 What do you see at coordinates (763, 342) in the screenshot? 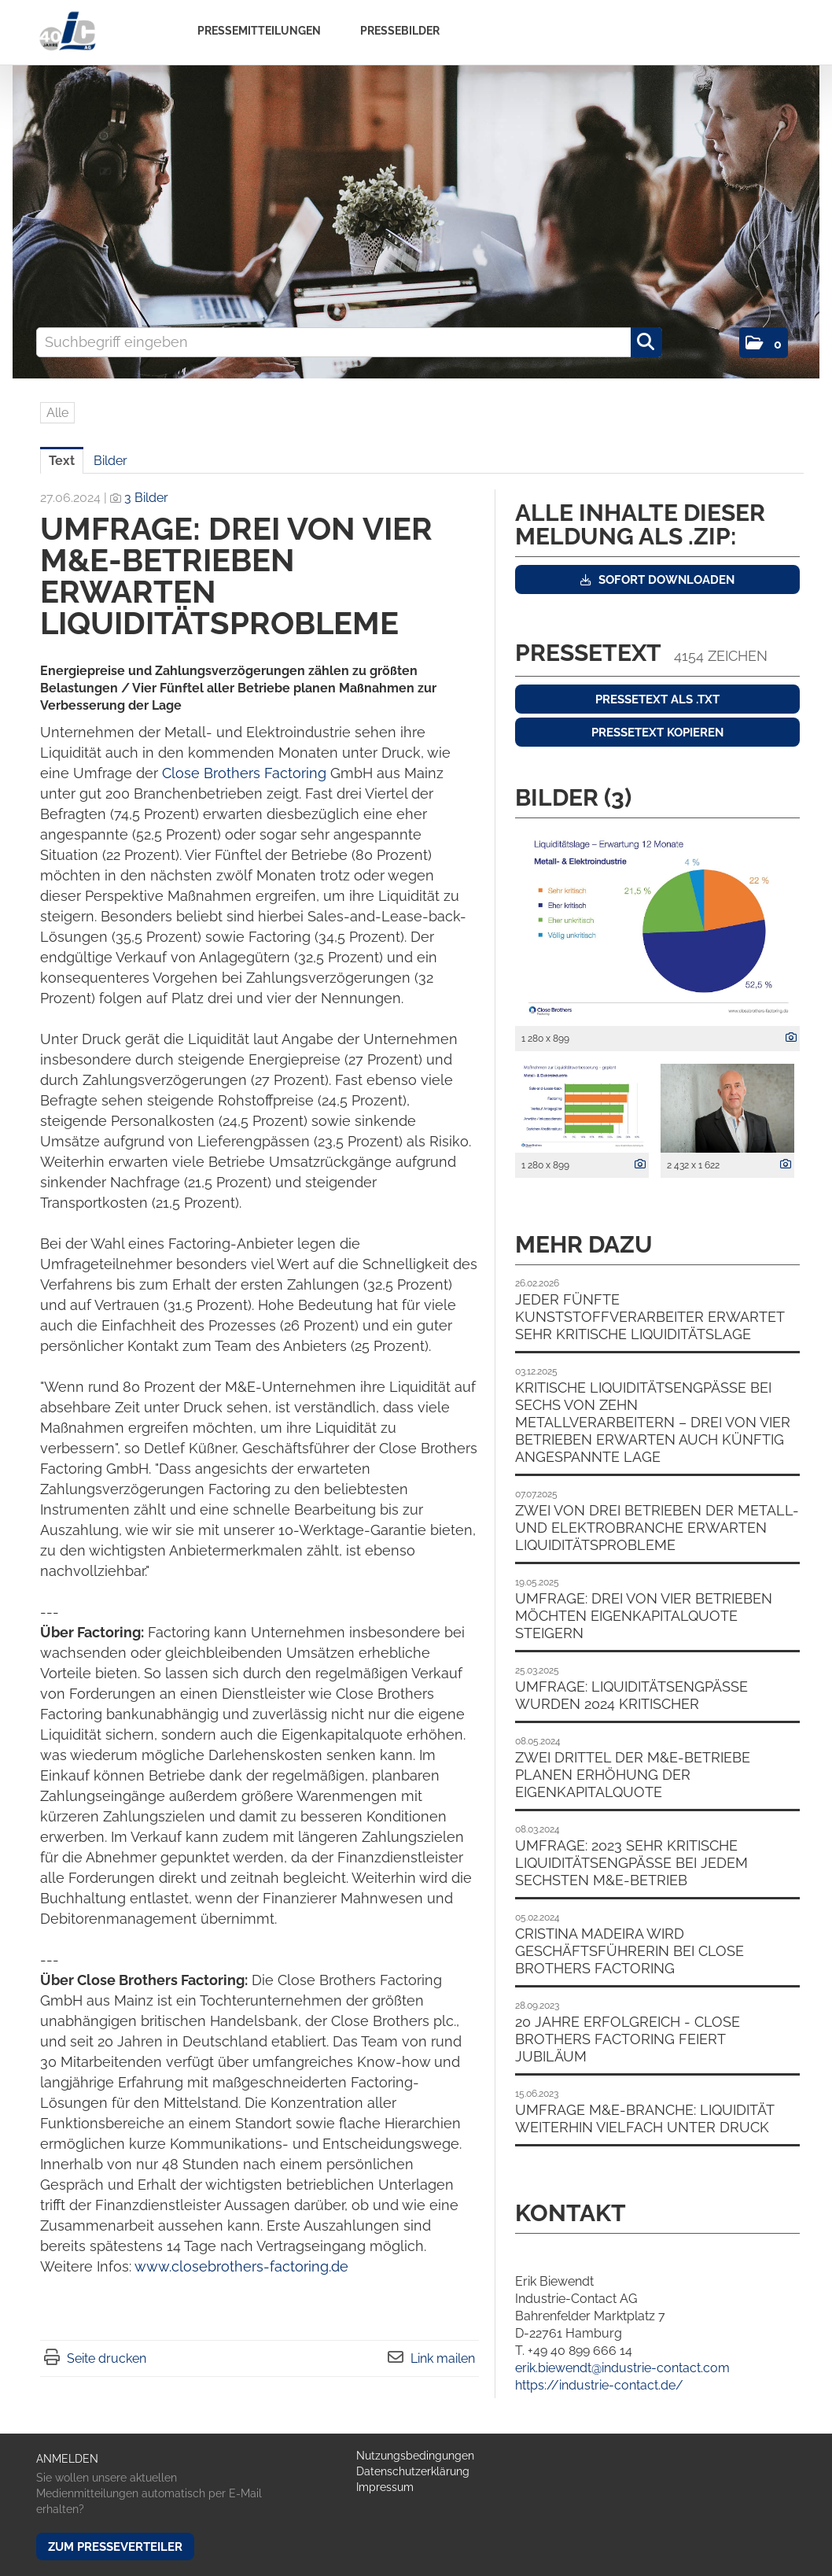
I see `[button]` at bounding box center [763, 342].